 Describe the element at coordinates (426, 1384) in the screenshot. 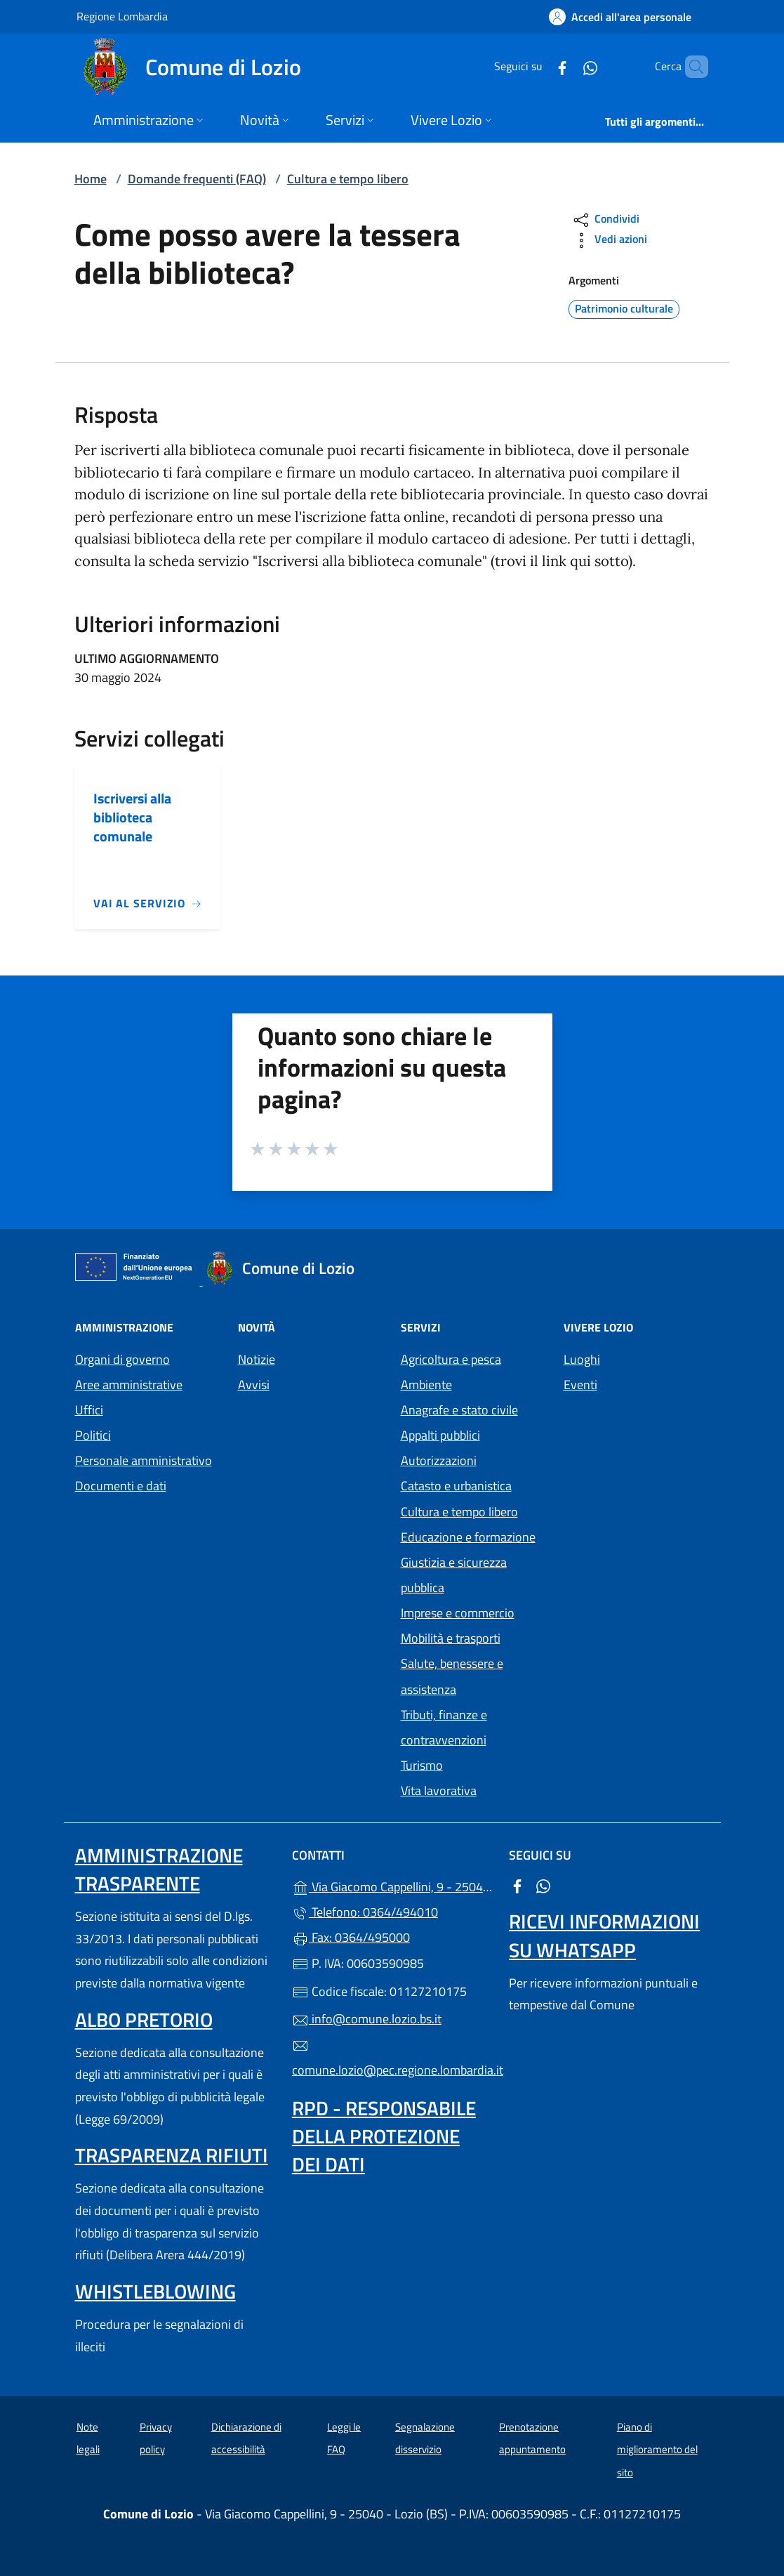

I see `Ambiente` at that location.